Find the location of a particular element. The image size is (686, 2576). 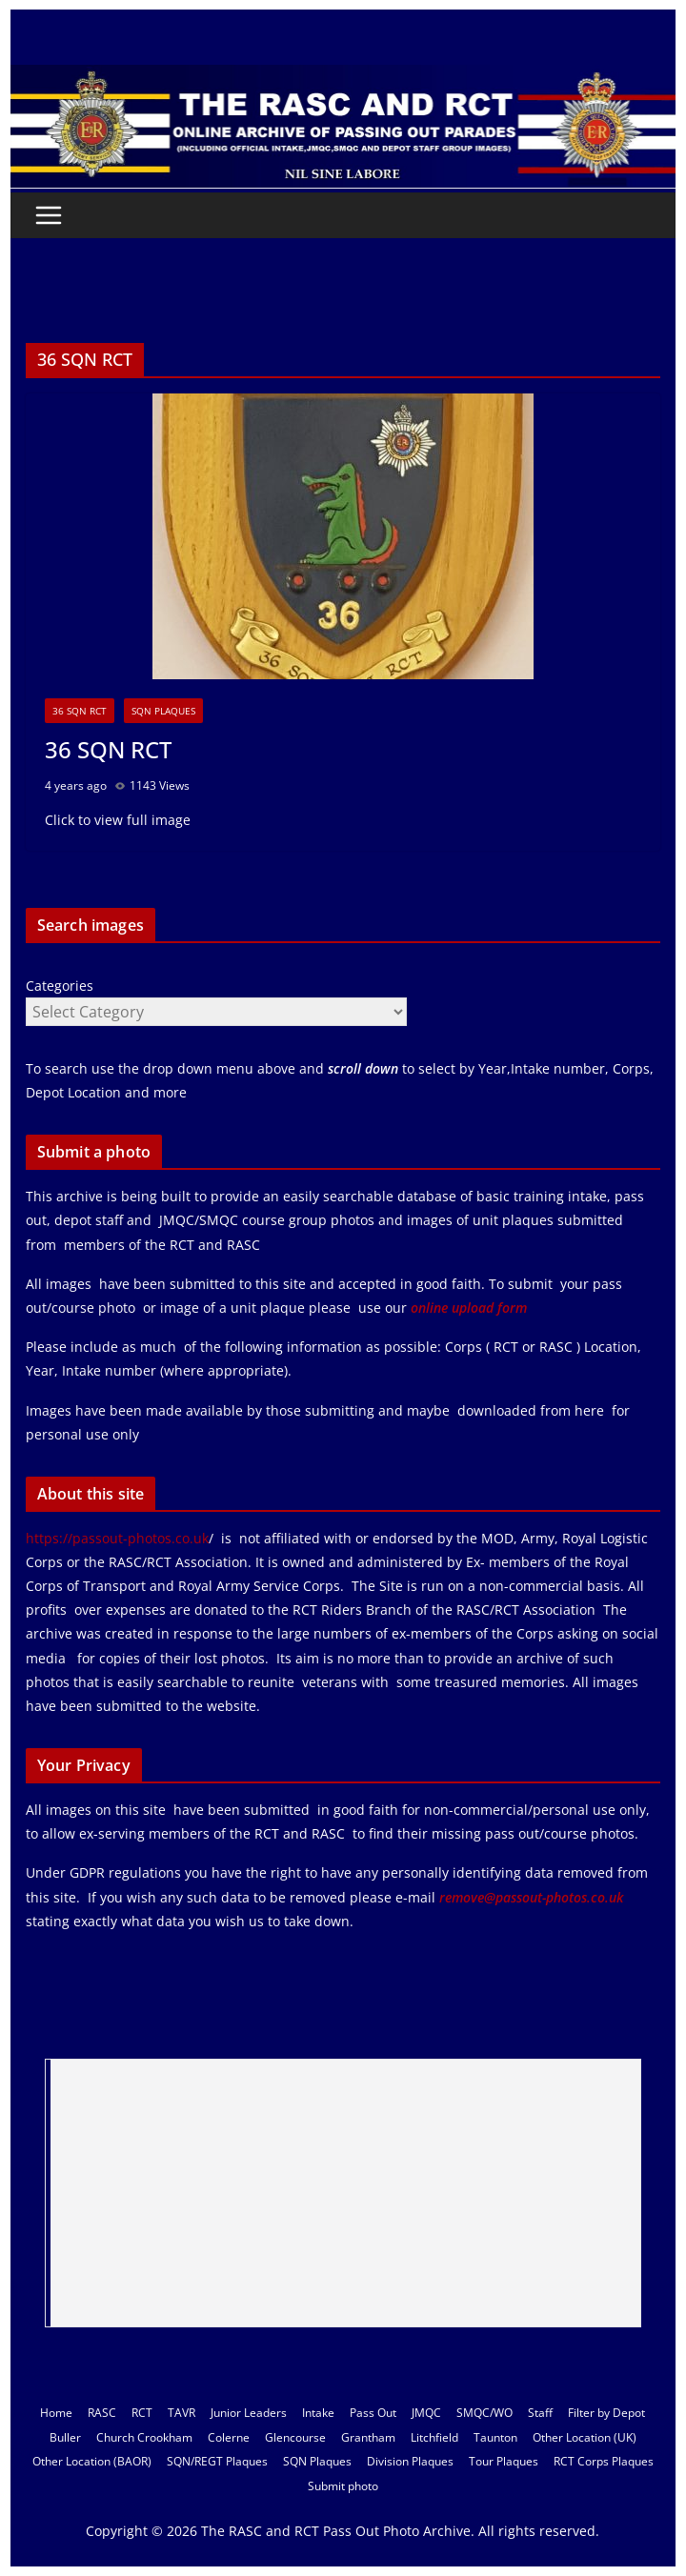

https://passout-photos.co.uk is located at coordinates (117, 1538).